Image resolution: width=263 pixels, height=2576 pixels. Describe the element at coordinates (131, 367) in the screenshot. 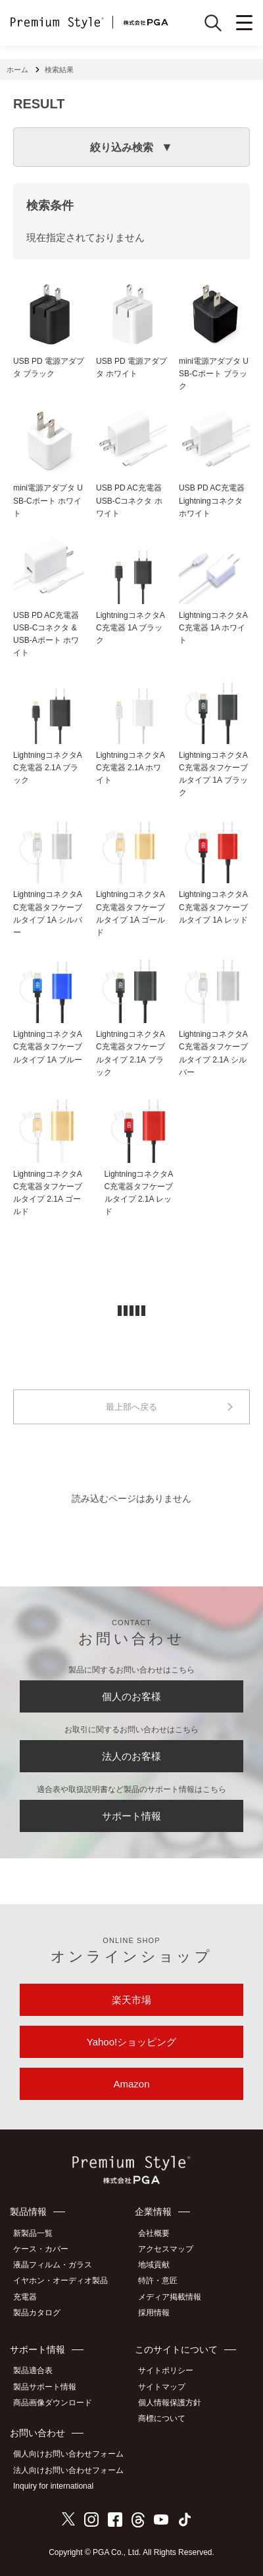

I see `USB PD 電源アダプタ ホワイト` at that location.